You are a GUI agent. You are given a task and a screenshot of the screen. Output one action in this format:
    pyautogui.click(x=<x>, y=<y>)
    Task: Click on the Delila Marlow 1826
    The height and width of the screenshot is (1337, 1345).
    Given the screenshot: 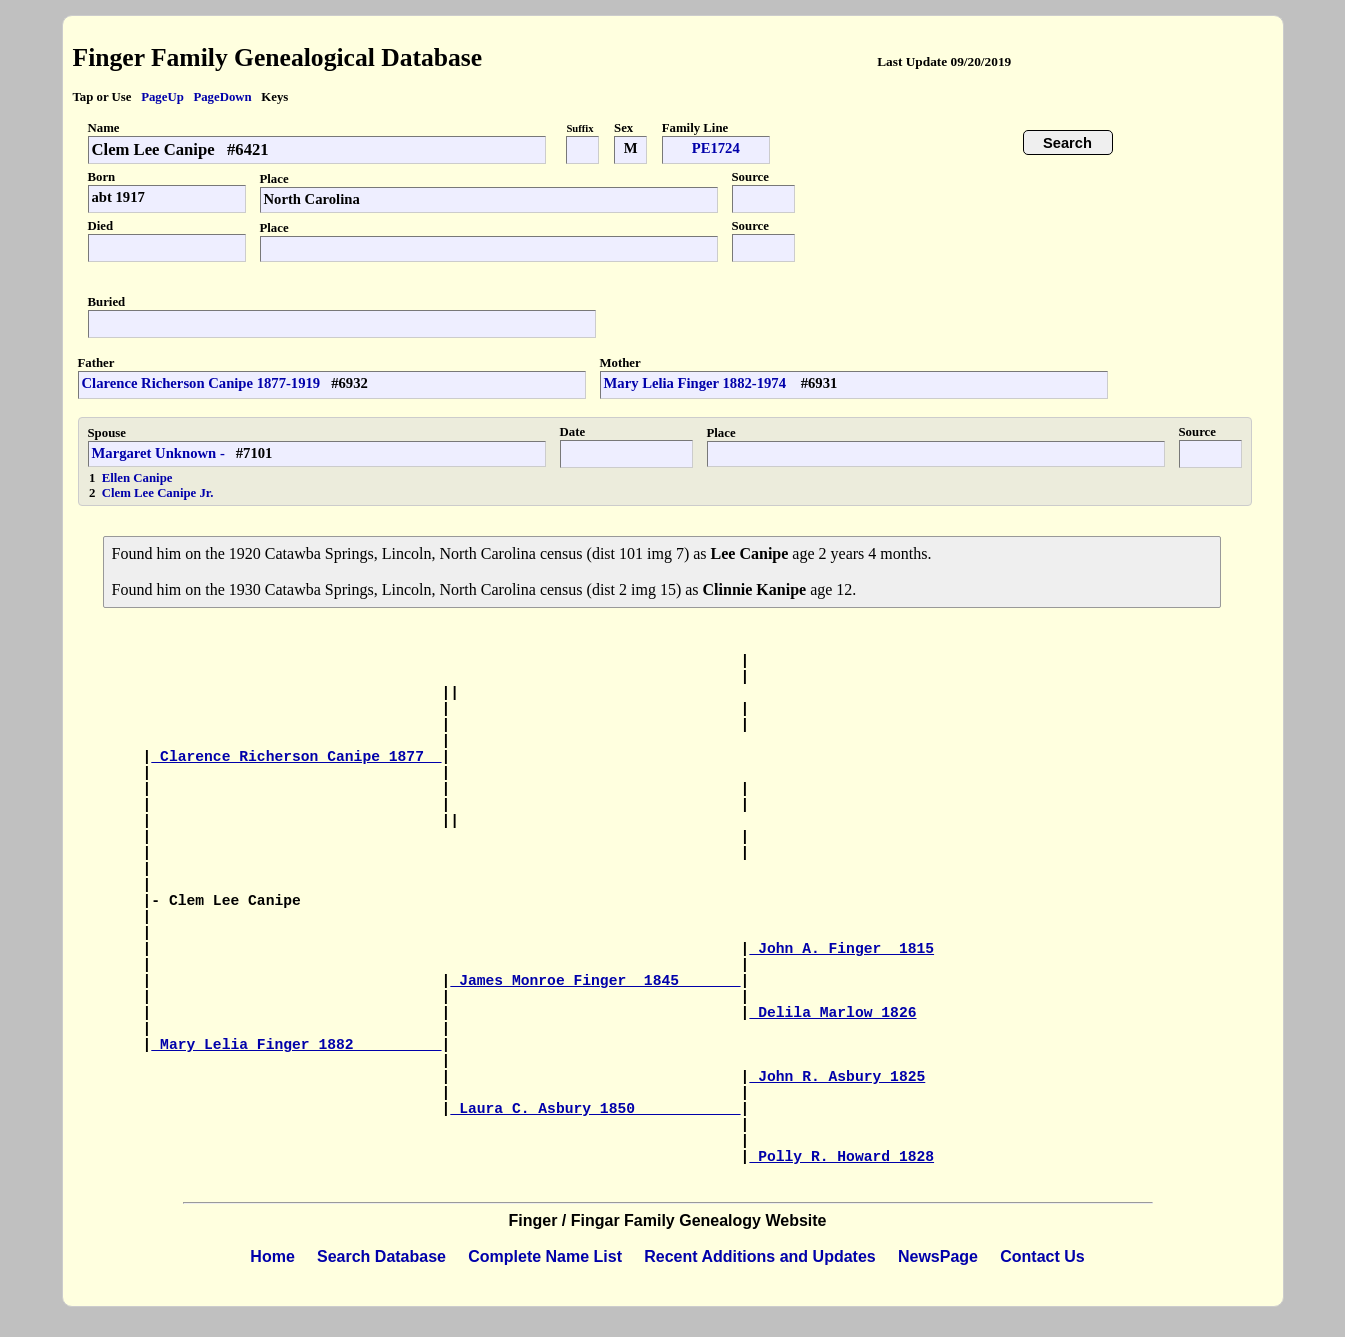 What is the action you would take?
    pyautogui.click(x=832, y=1013)
    